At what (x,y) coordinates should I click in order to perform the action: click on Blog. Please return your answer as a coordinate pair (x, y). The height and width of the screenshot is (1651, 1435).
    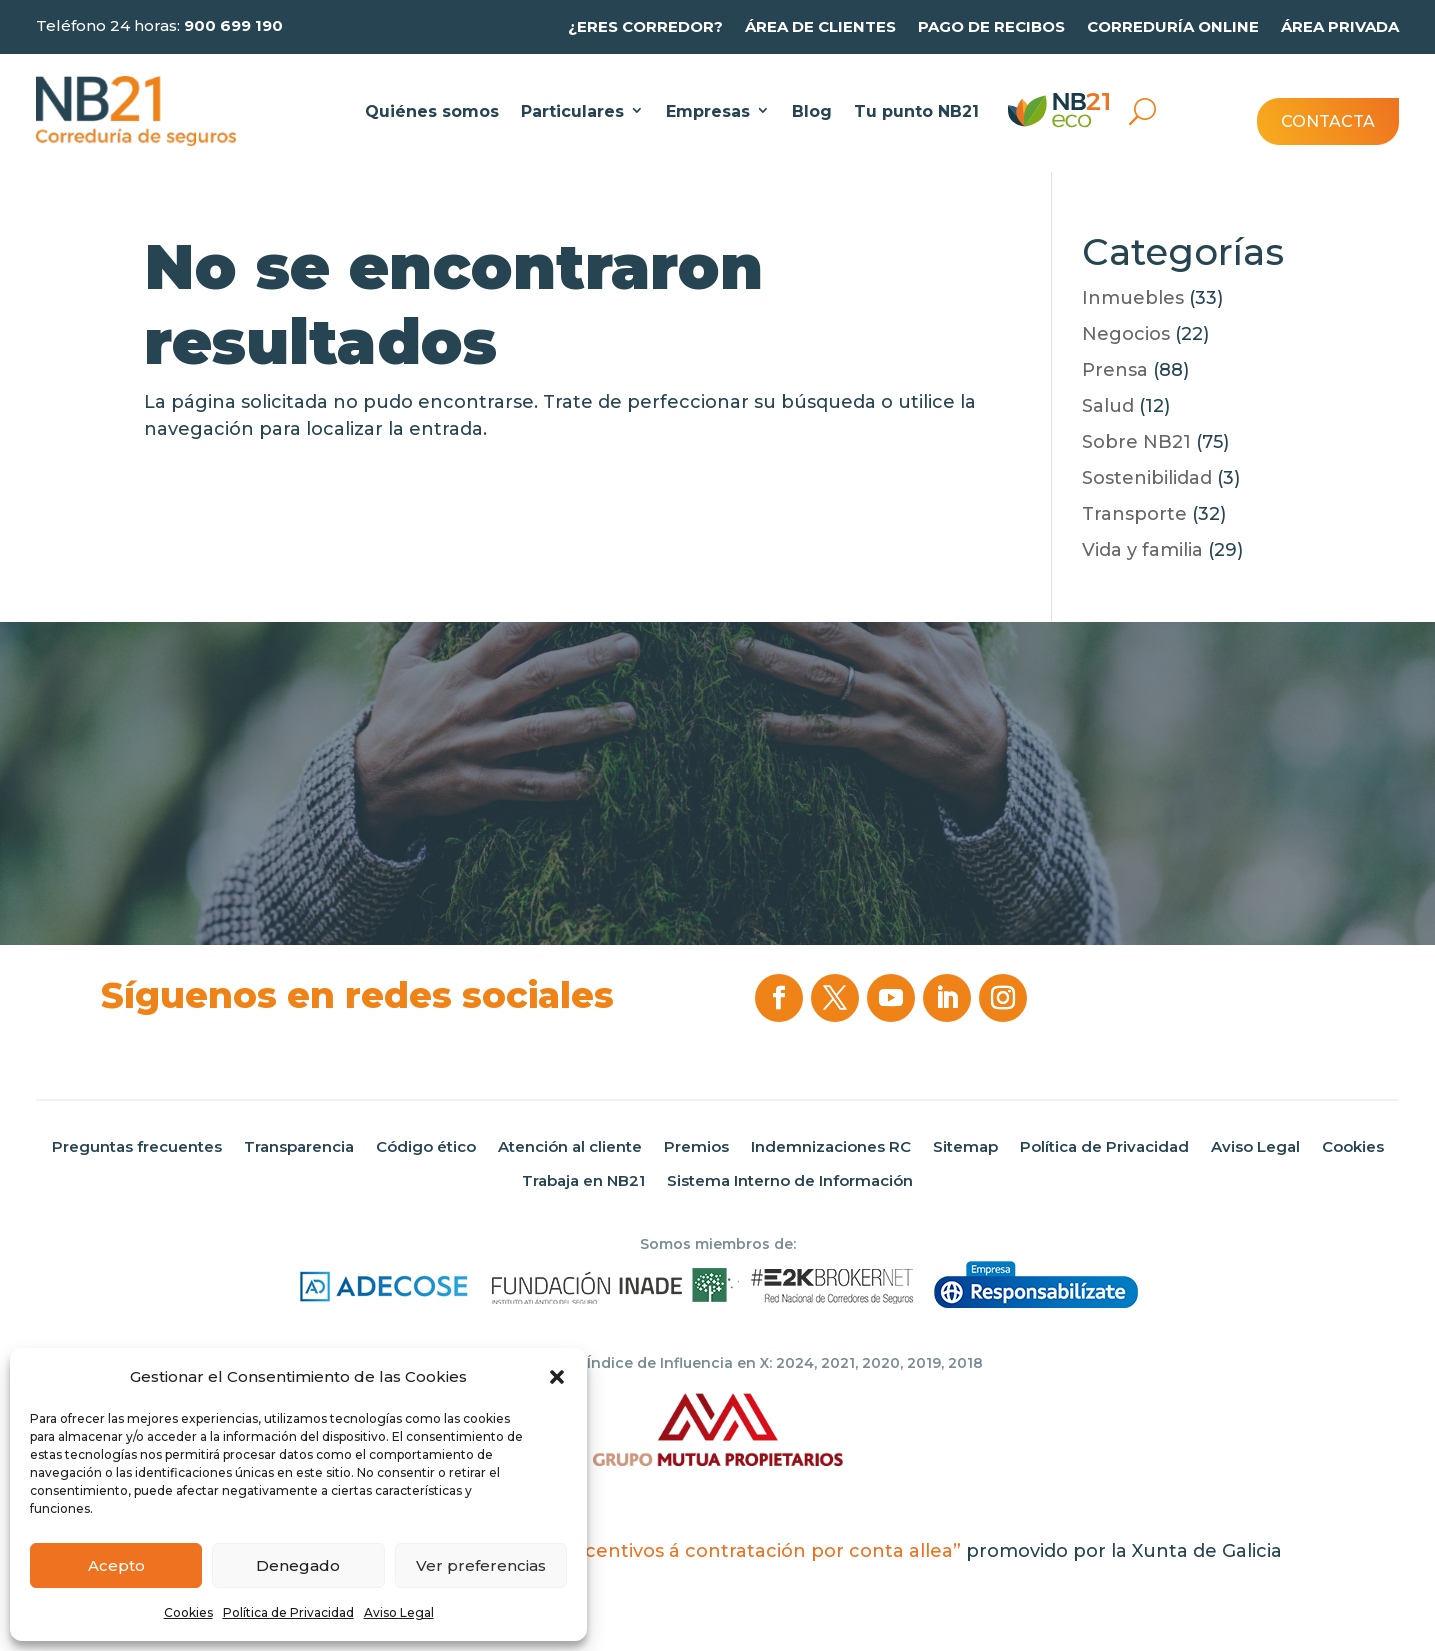
    Looking at the image, I should click on (812, 111).